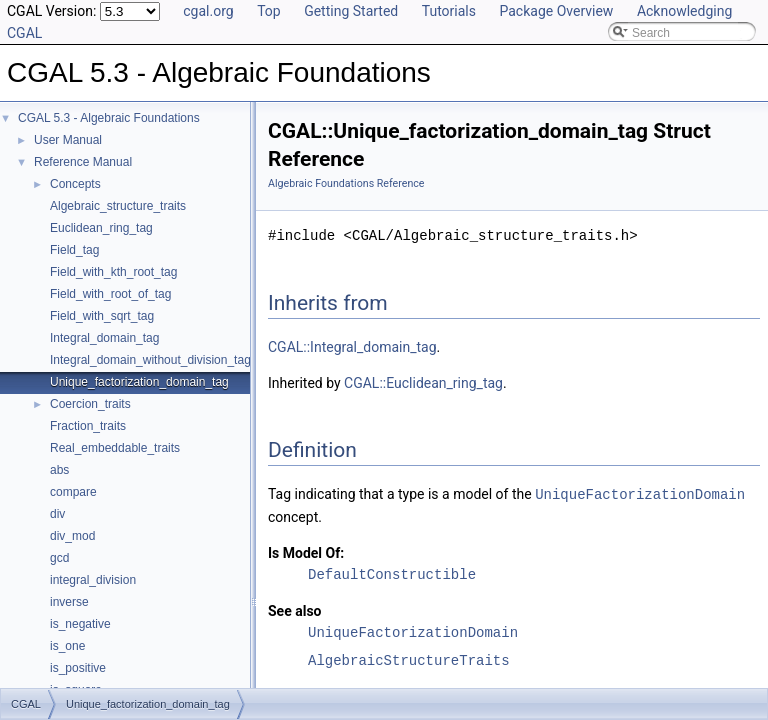  I want to click on Euclidean_ring_tag, so click(101, 228).